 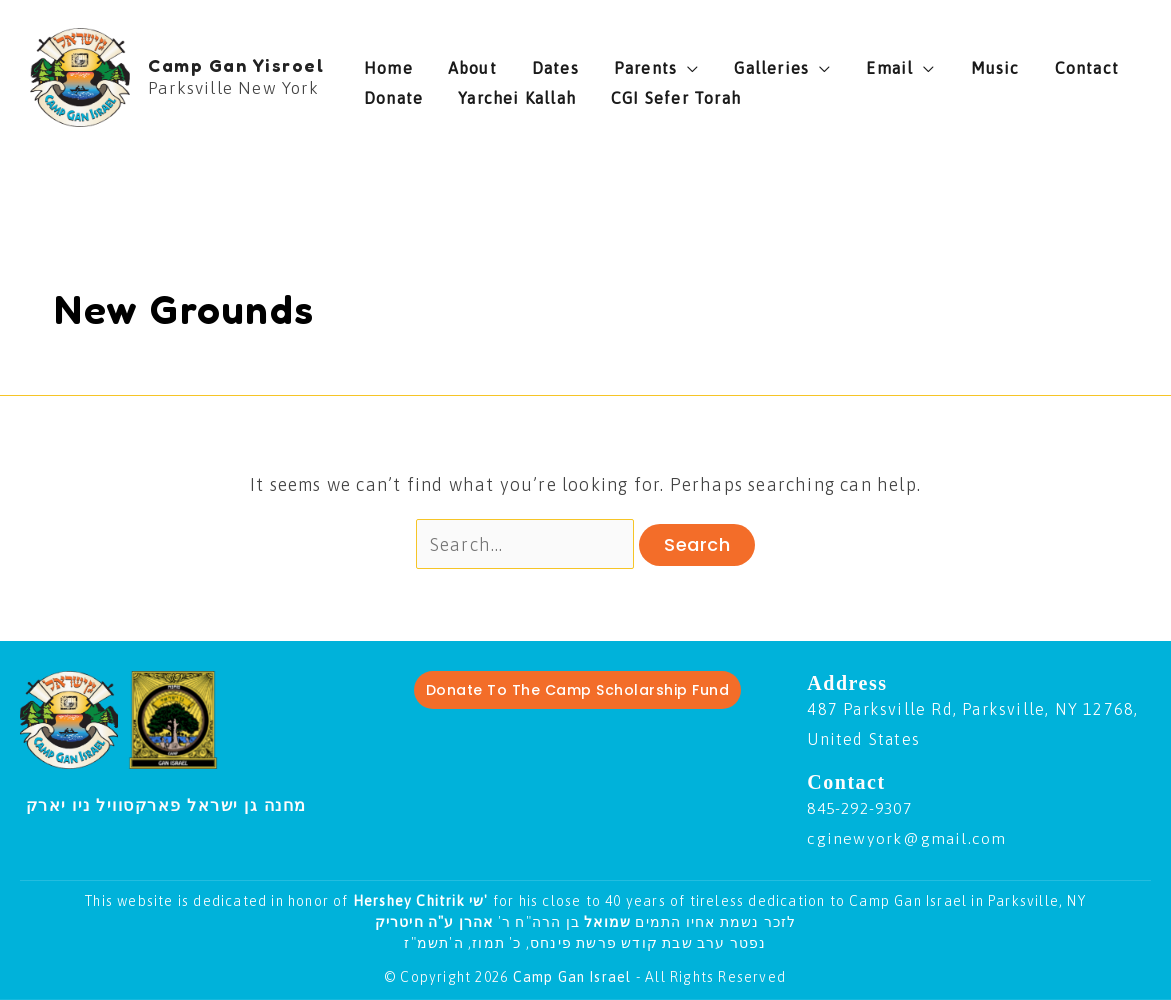 I want to click on Donate To The Camp Scholarship Fund, so click(x=578, y=690).